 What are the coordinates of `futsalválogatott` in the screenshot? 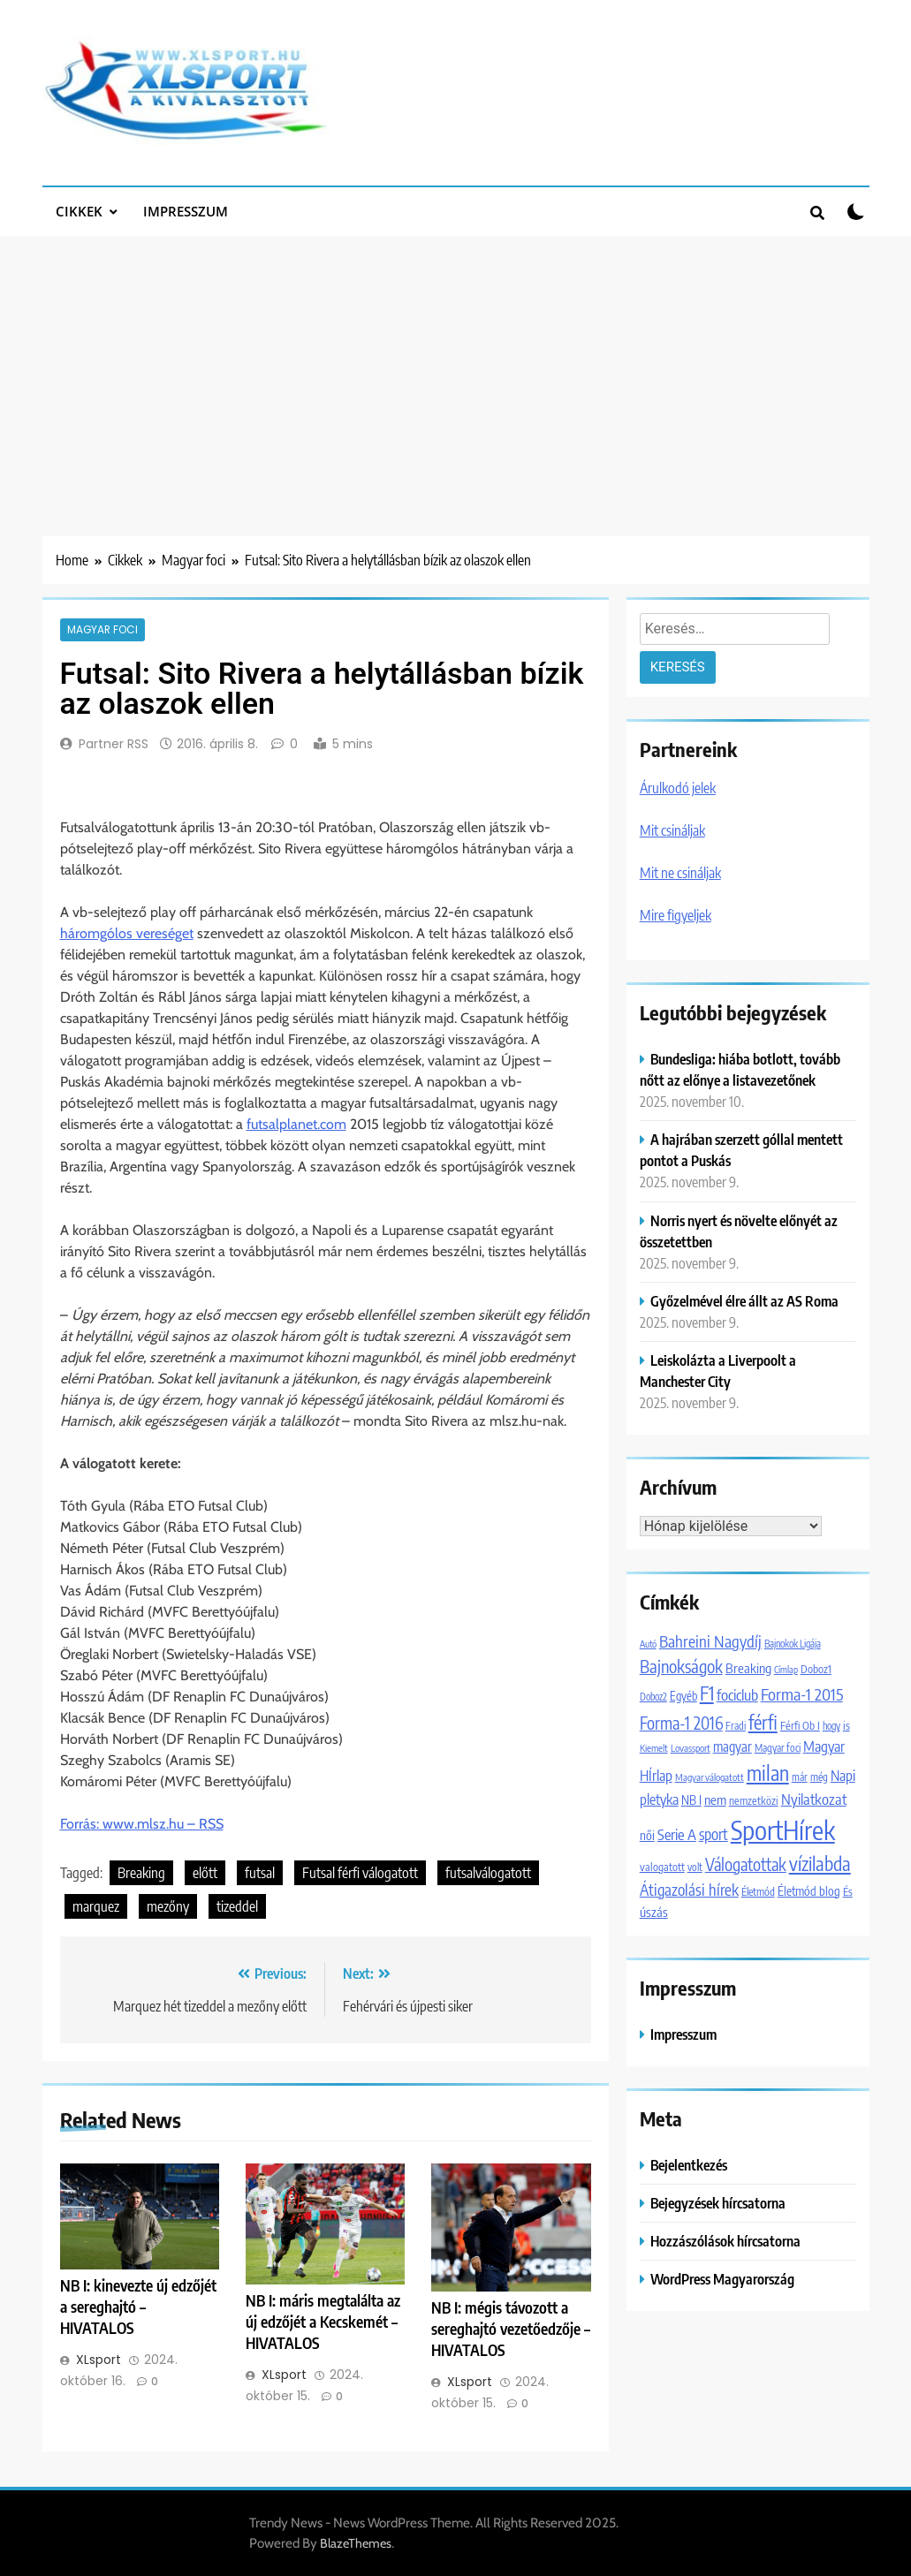 It's located at (488, 1873).